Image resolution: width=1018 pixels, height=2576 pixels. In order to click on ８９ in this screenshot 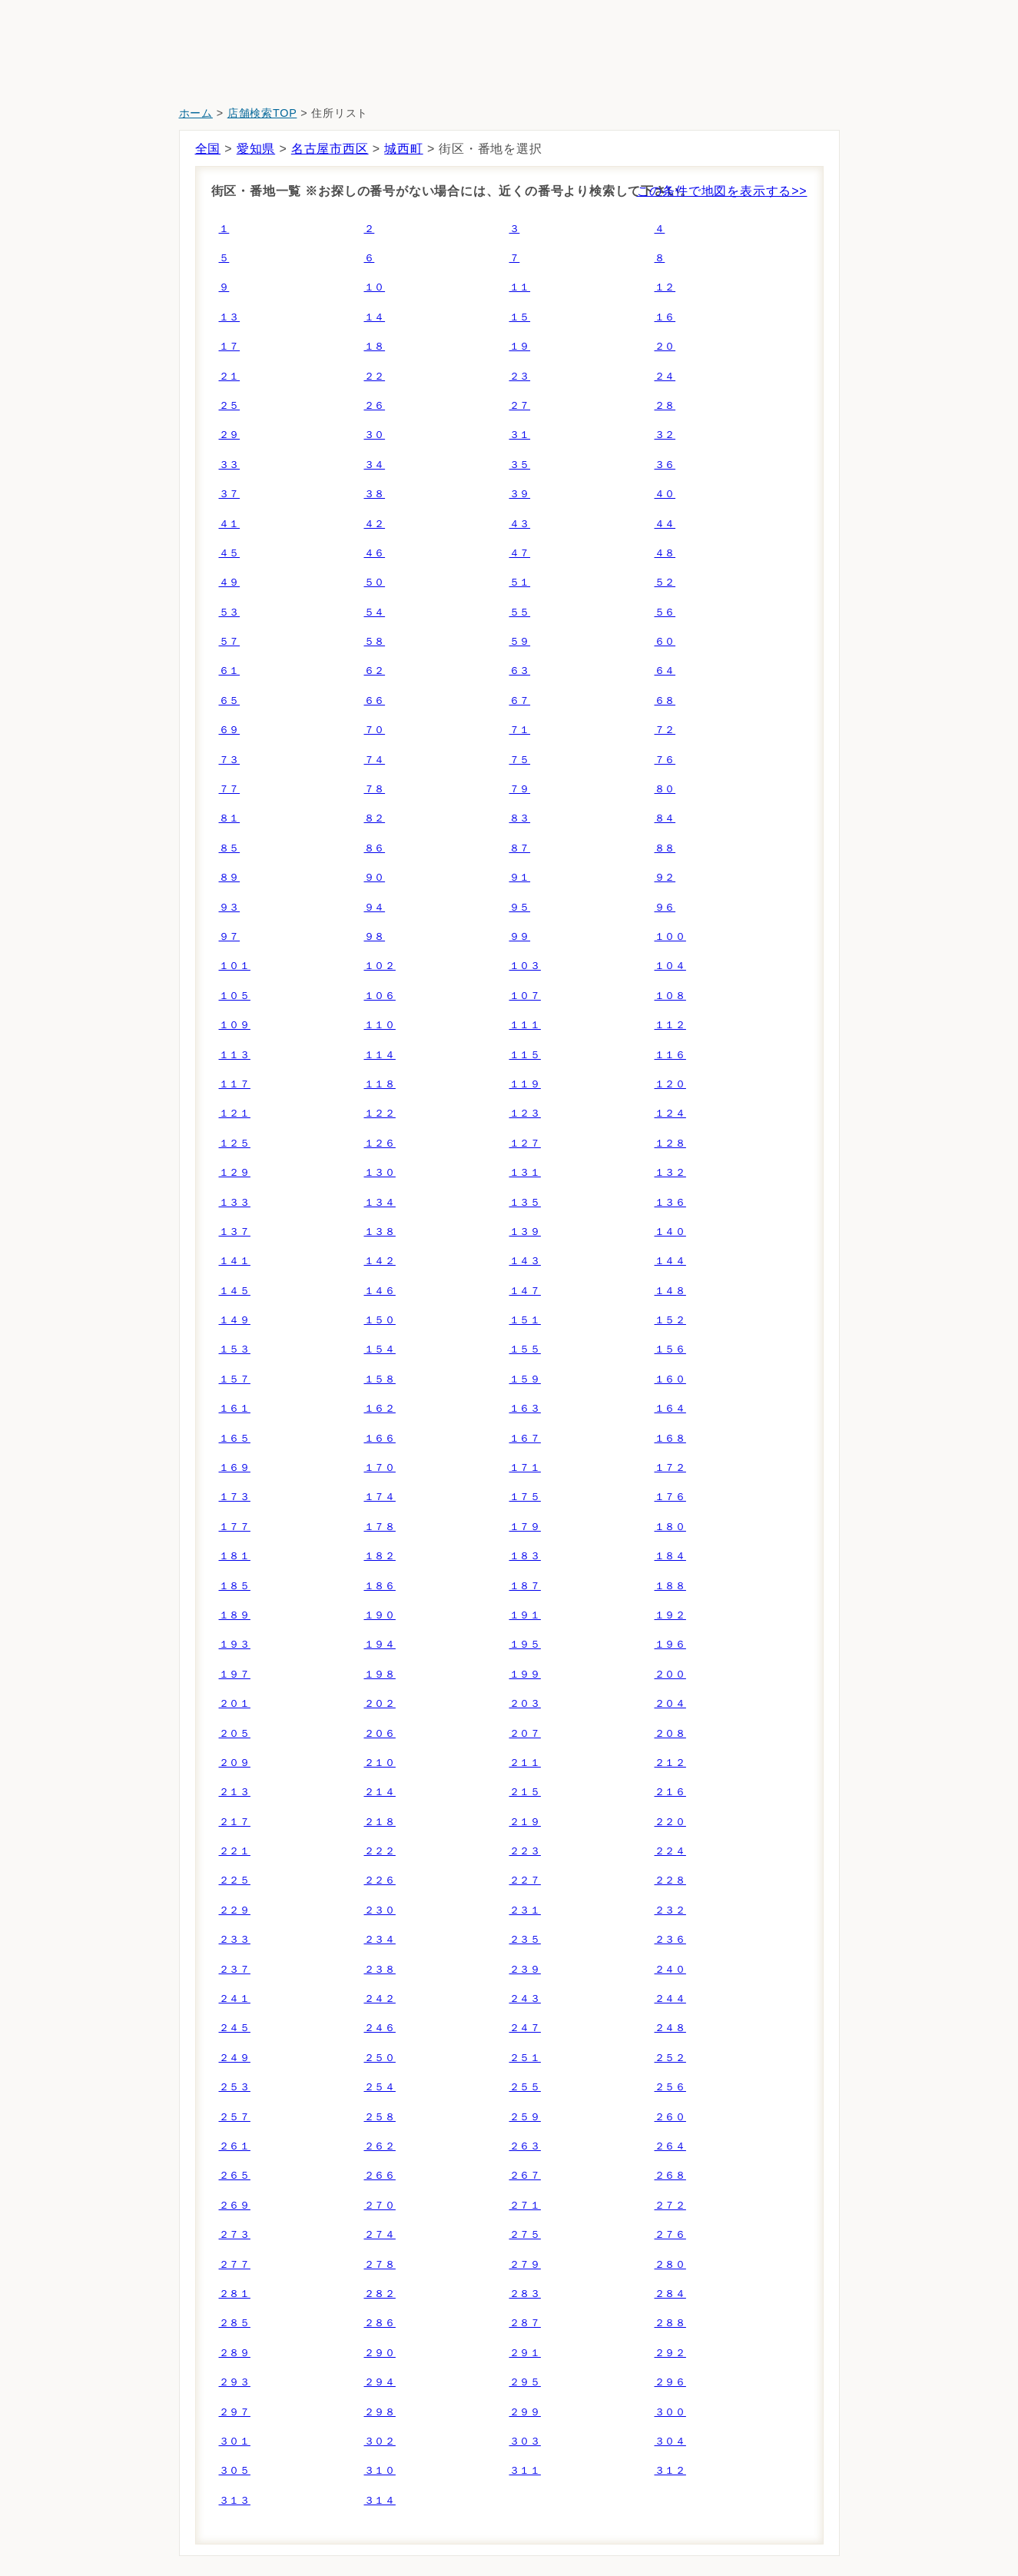, I will do `click(229, 877)`.